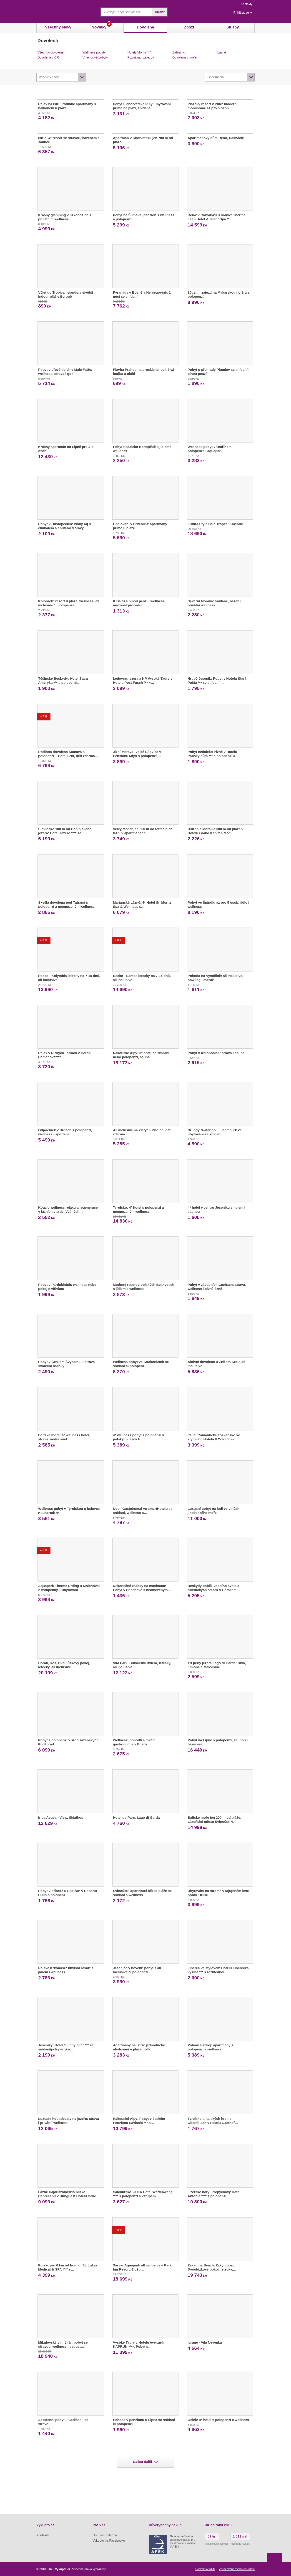 The height and width of the screenshot is (2576, 291). What do you see at coordinates (241, 12) in the screenshot?
I see `Přihlásit se` at bounding box center [241, 12].